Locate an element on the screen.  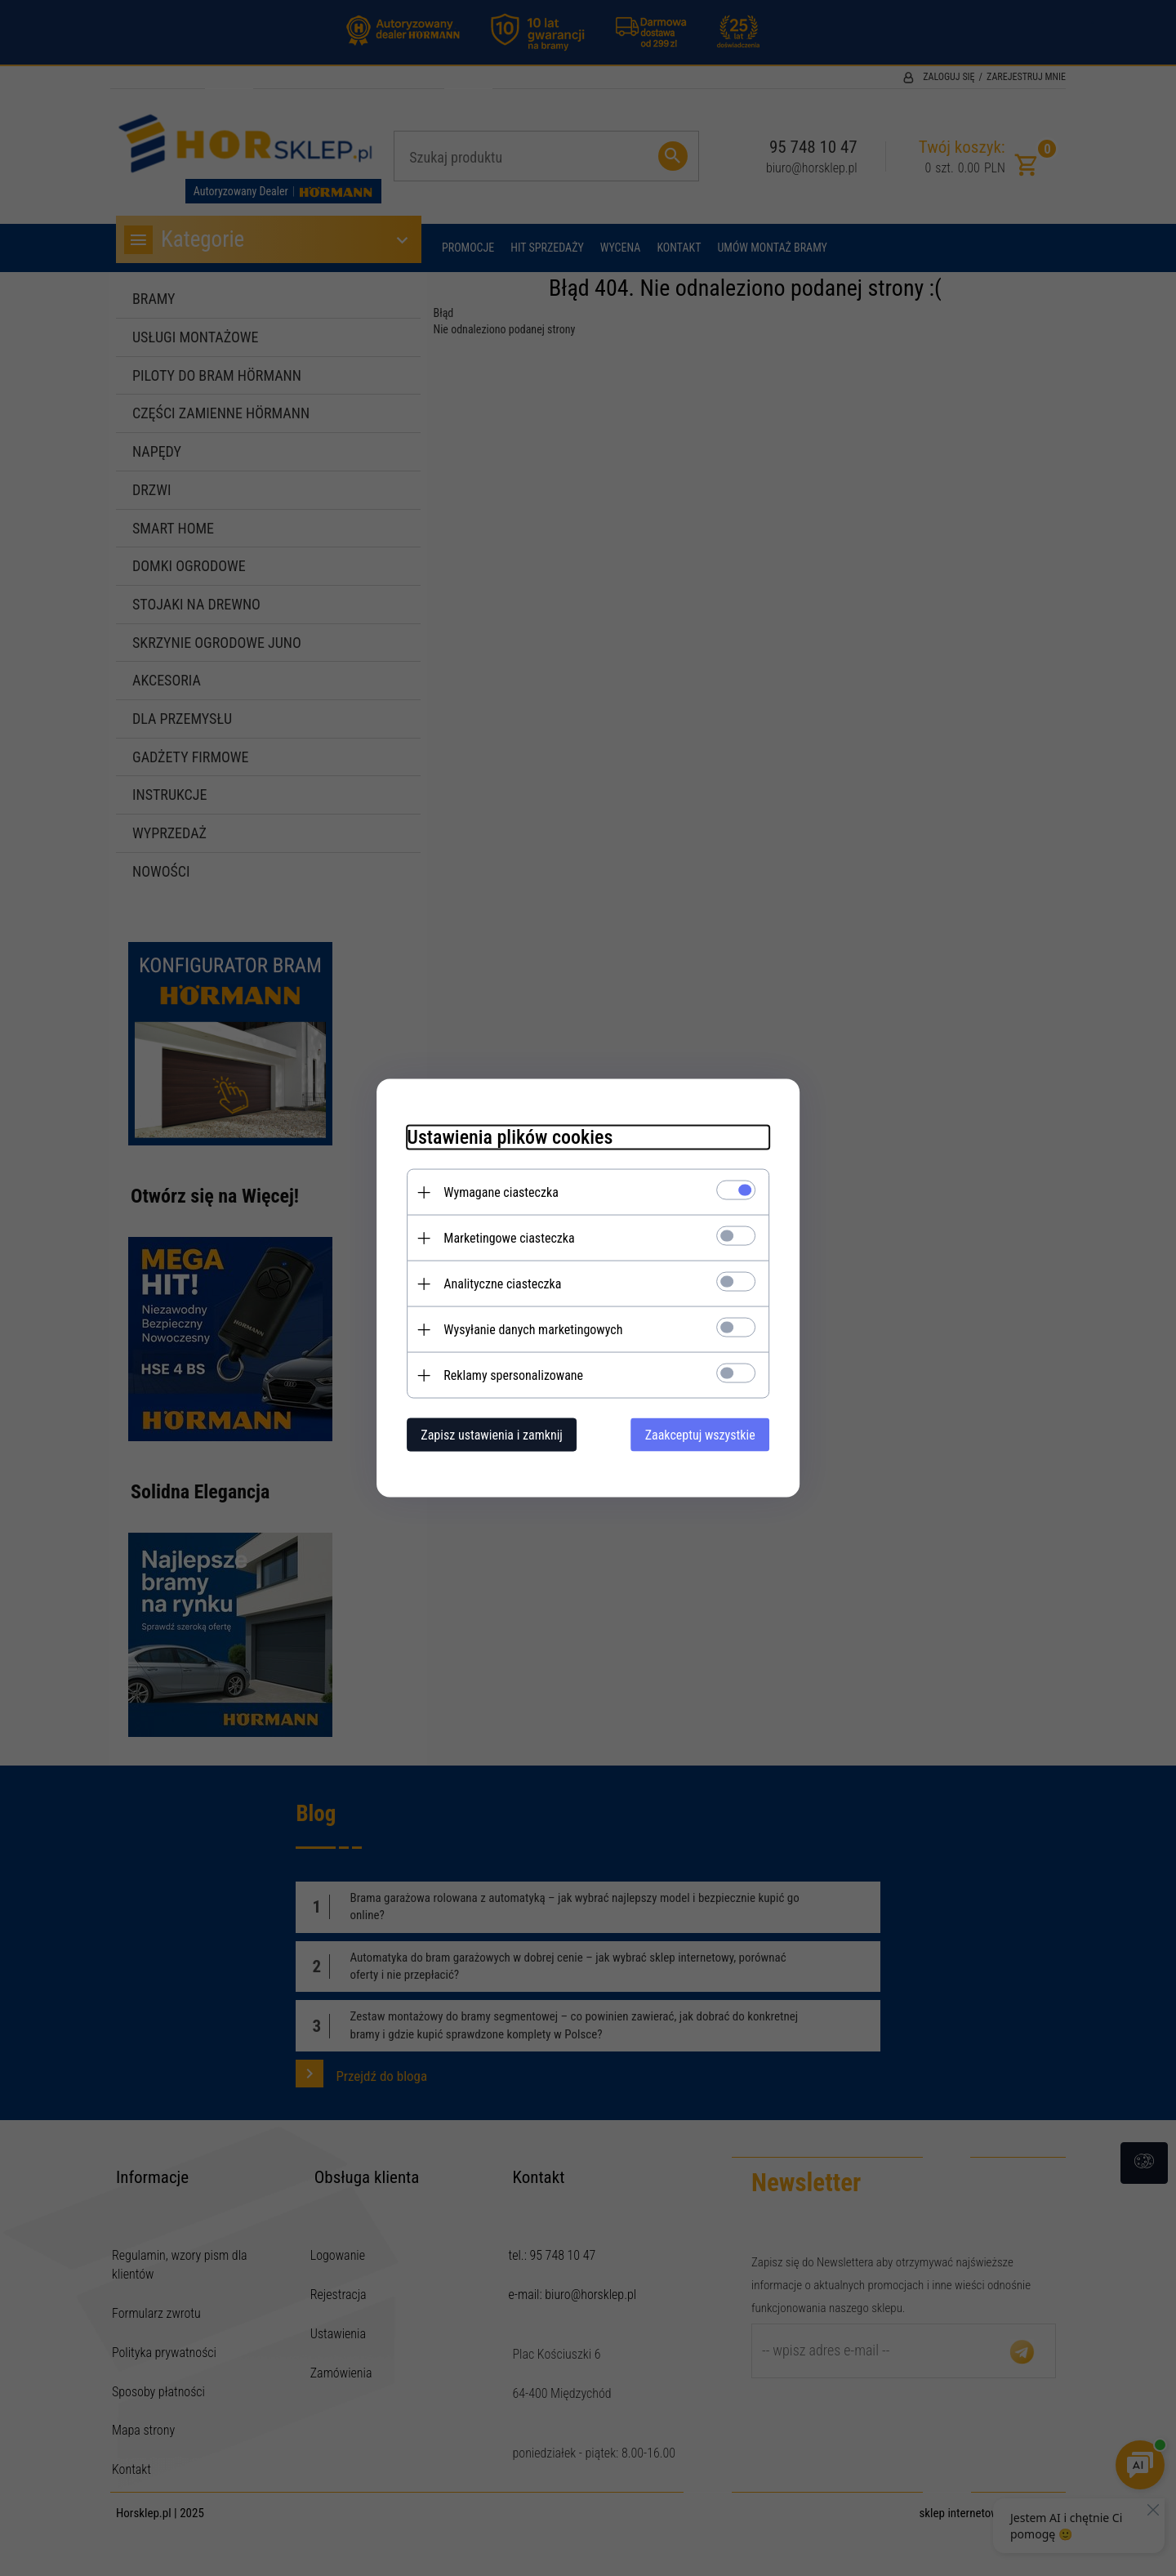
Wysyłanie danych marketingowych is located at coordinates (526, 1329).